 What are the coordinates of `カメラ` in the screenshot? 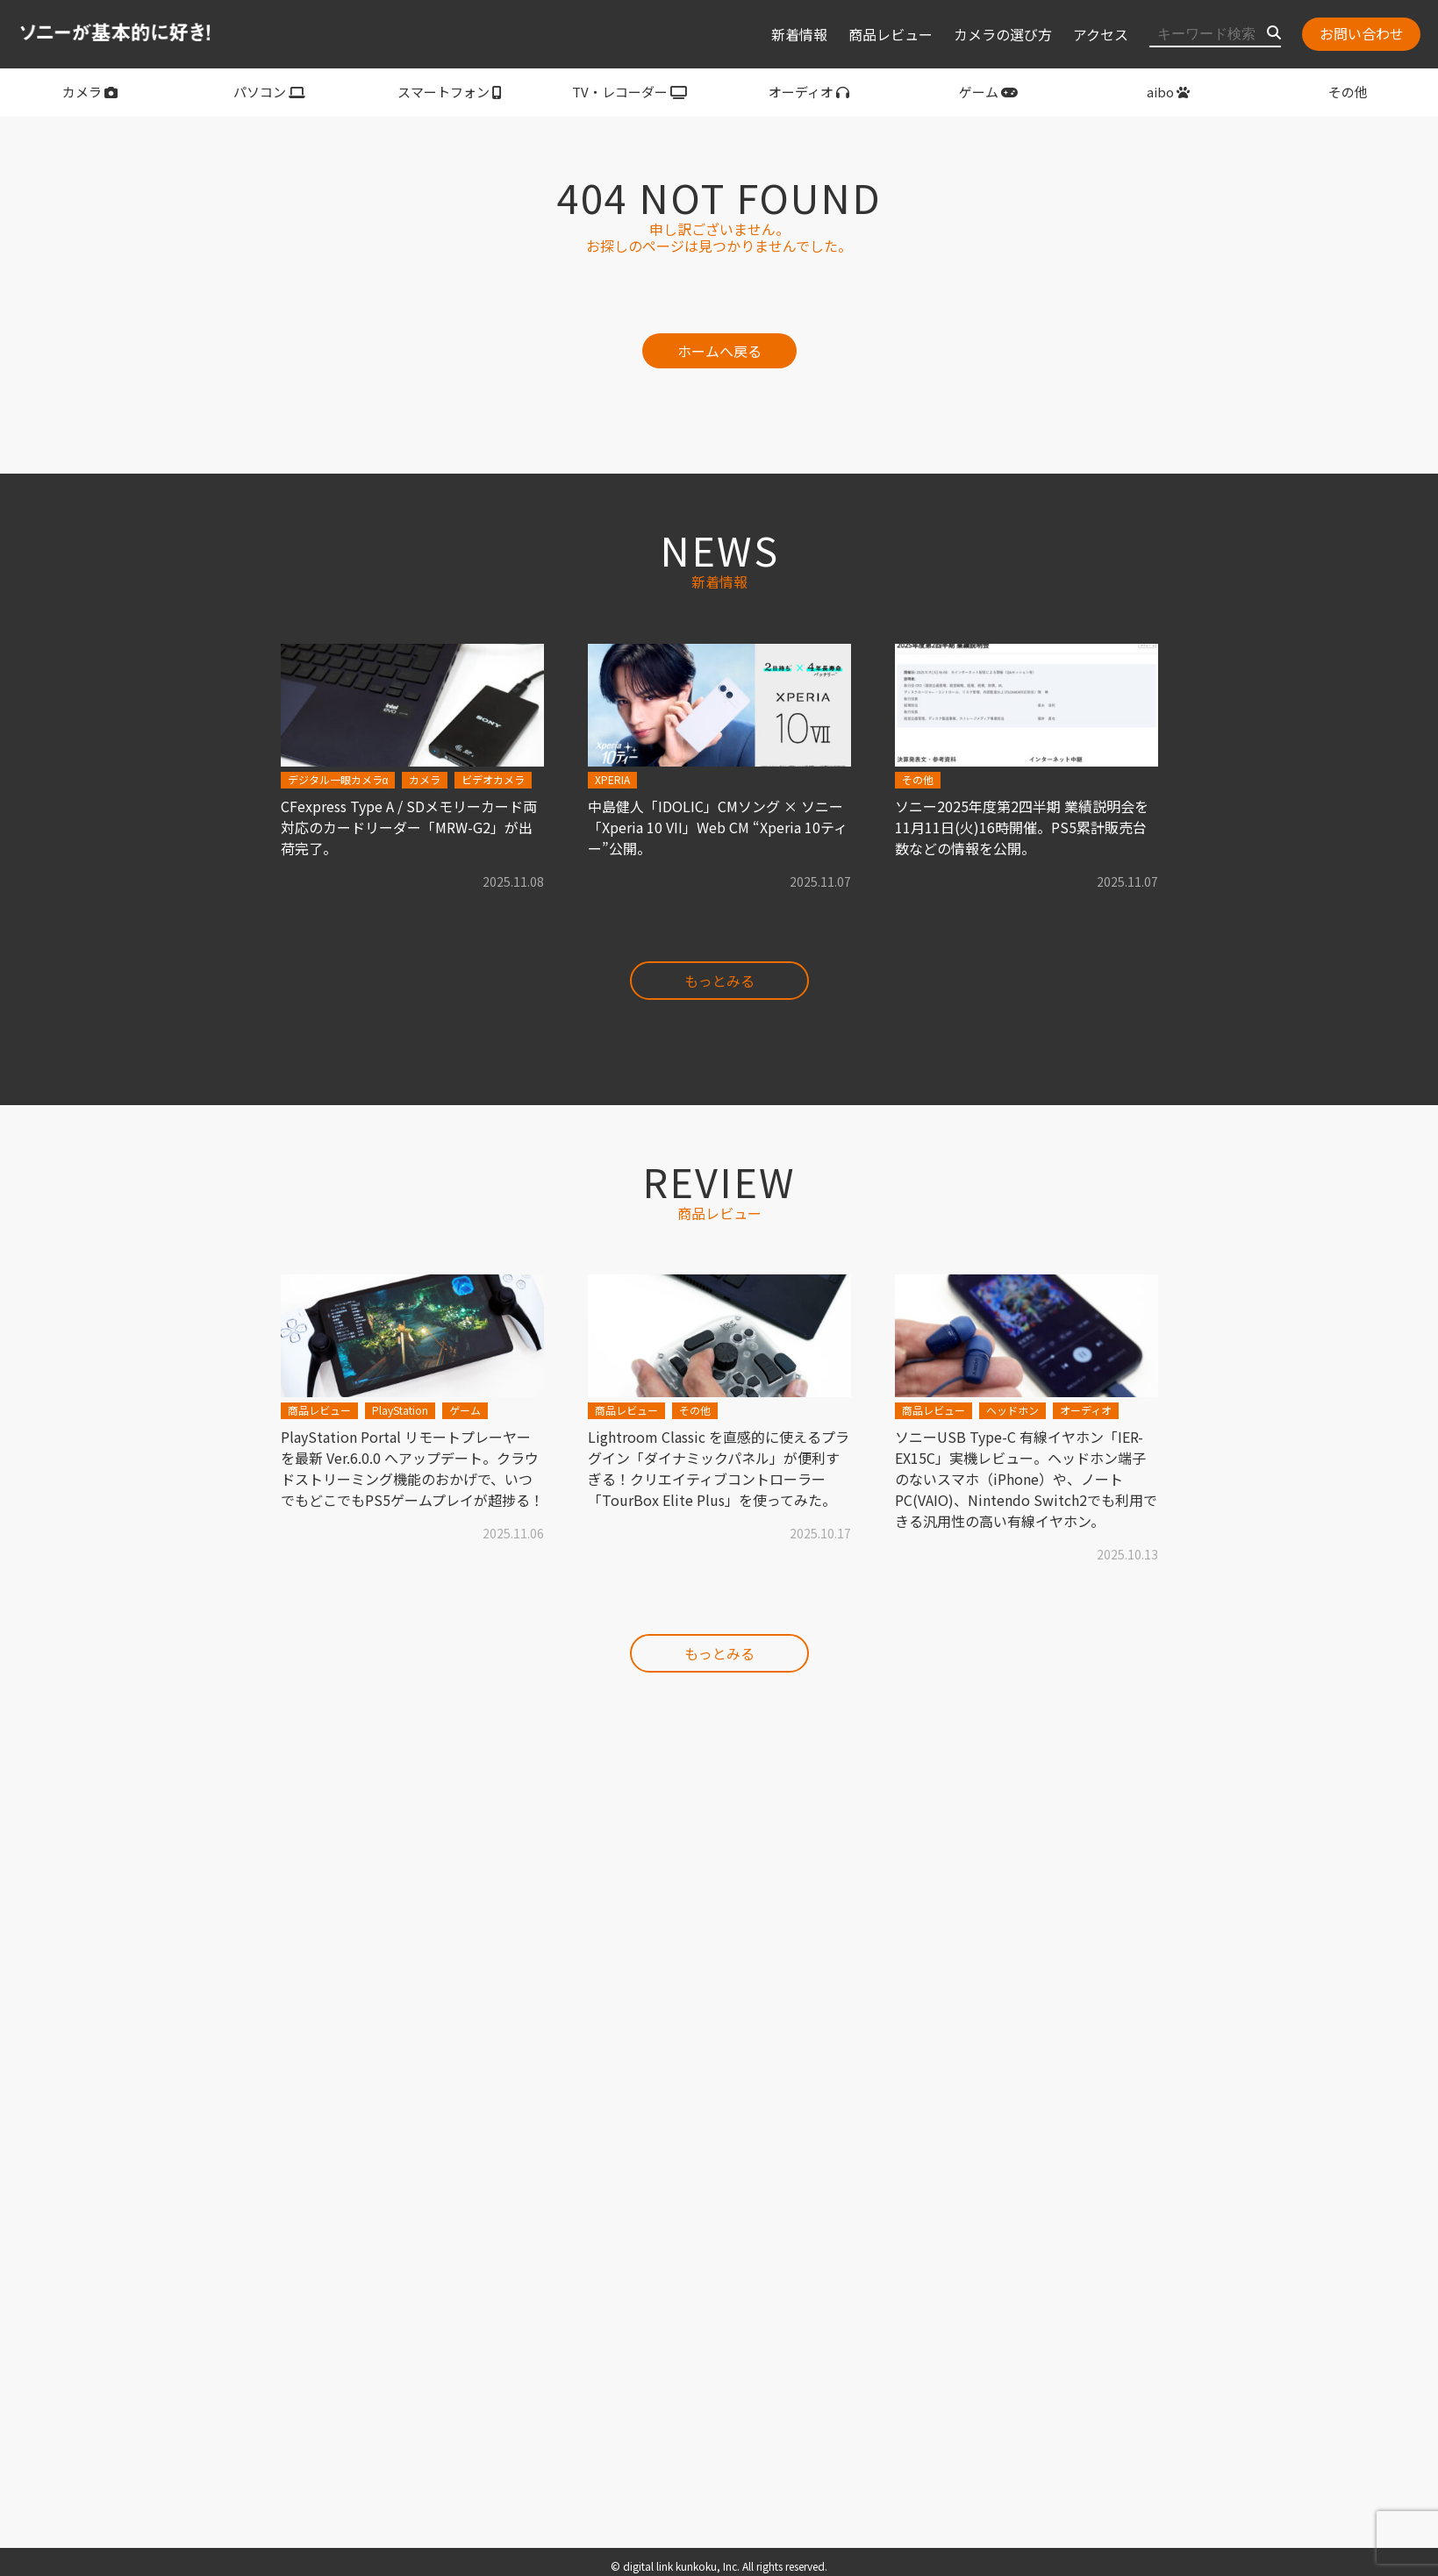 It's located at (90, 91).